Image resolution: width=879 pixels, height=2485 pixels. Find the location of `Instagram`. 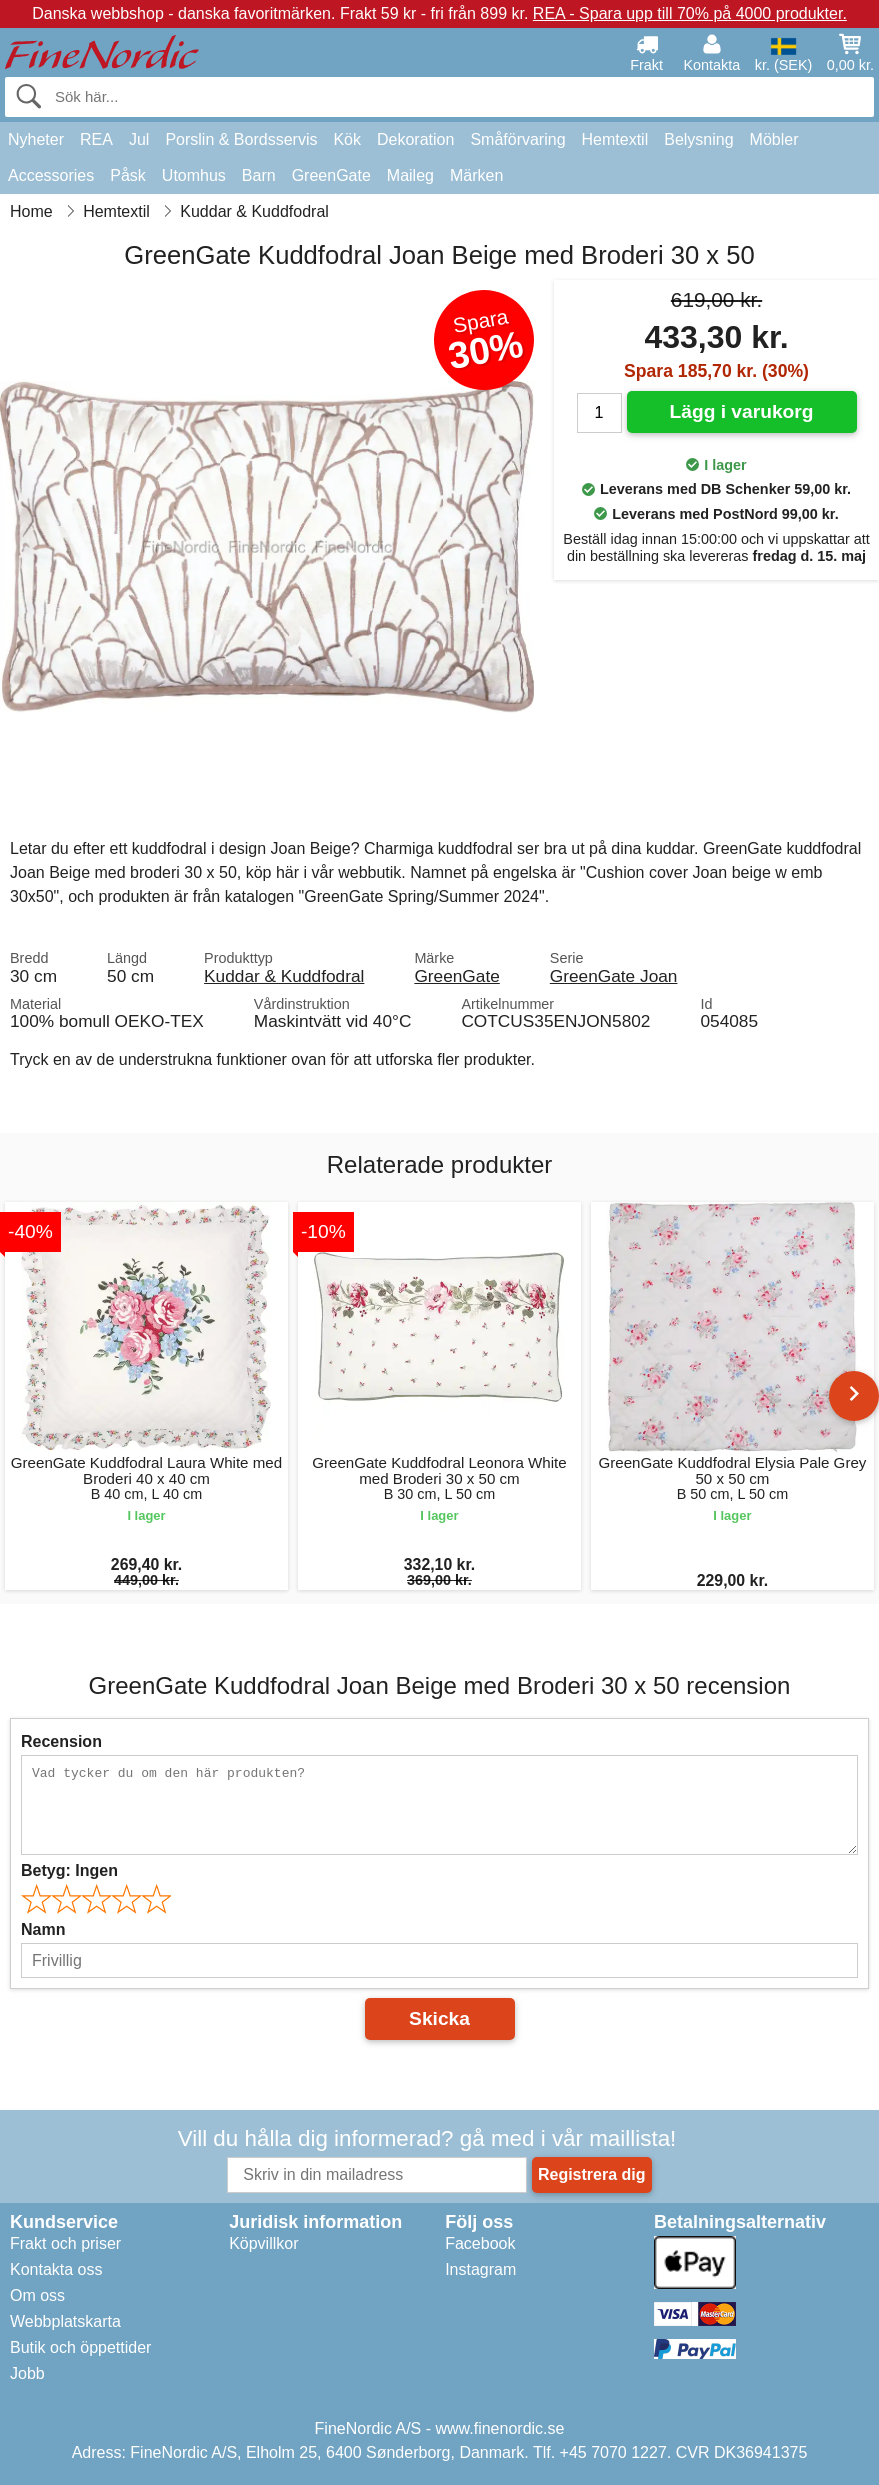

Instagram is located at coordinates (480, 2269).